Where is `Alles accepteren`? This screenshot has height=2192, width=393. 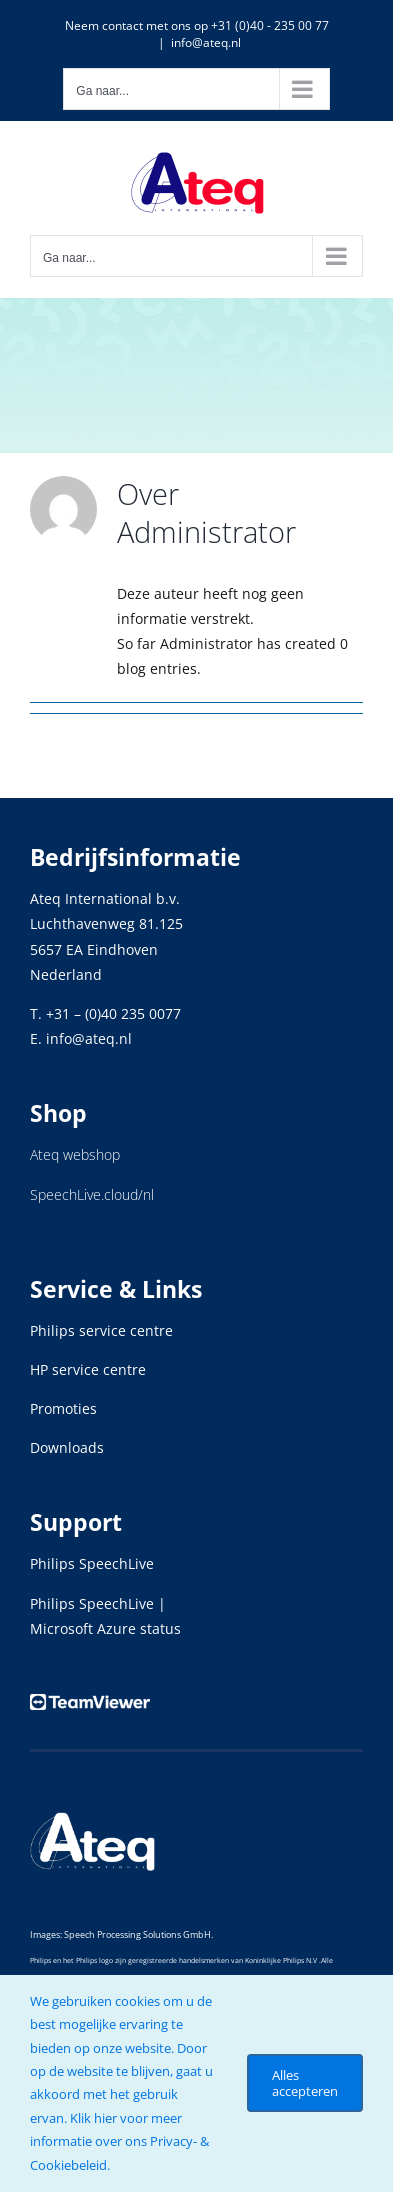 Alles accepteren is located at coordinates (305, 2083).